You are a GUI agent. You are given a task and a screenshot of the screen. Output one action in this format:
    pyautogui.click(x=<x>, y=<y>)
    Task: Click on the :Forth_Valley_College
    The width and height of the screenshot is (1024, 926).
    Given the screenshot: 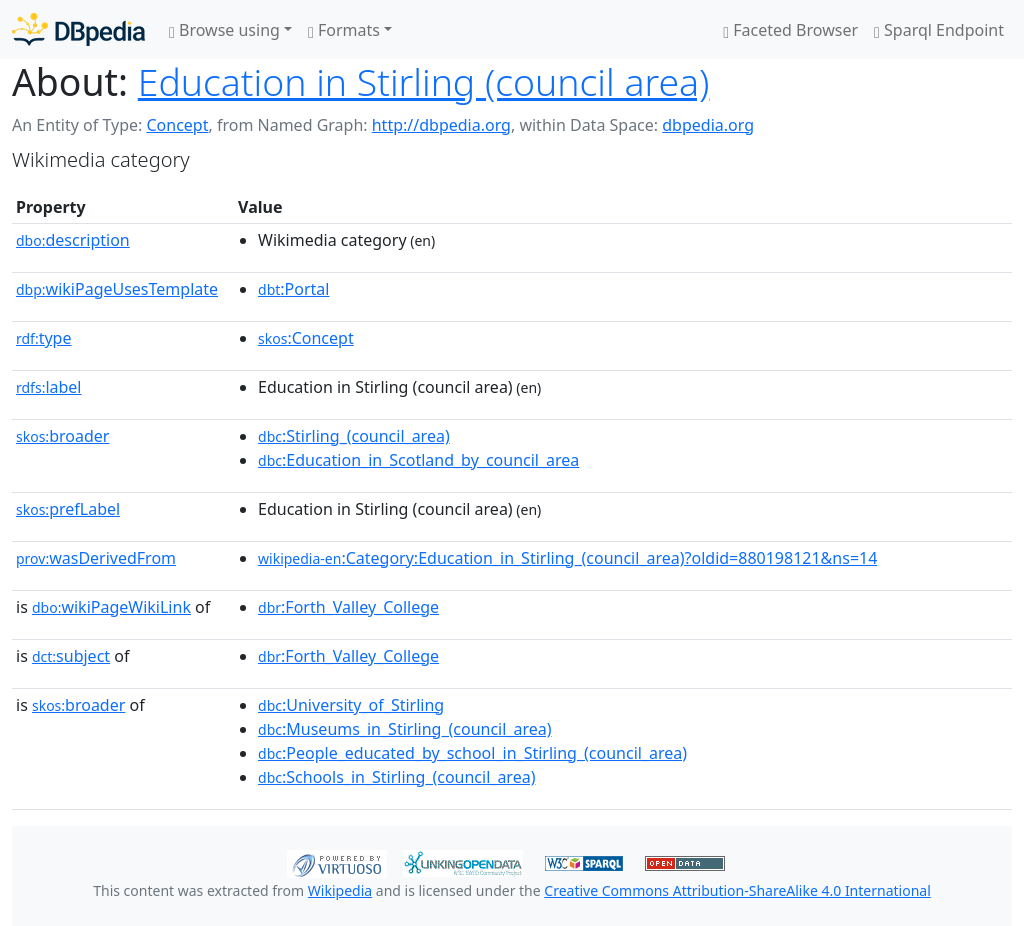 What is the action you would take?
    pyautogui.click(x=348, y=607)
    